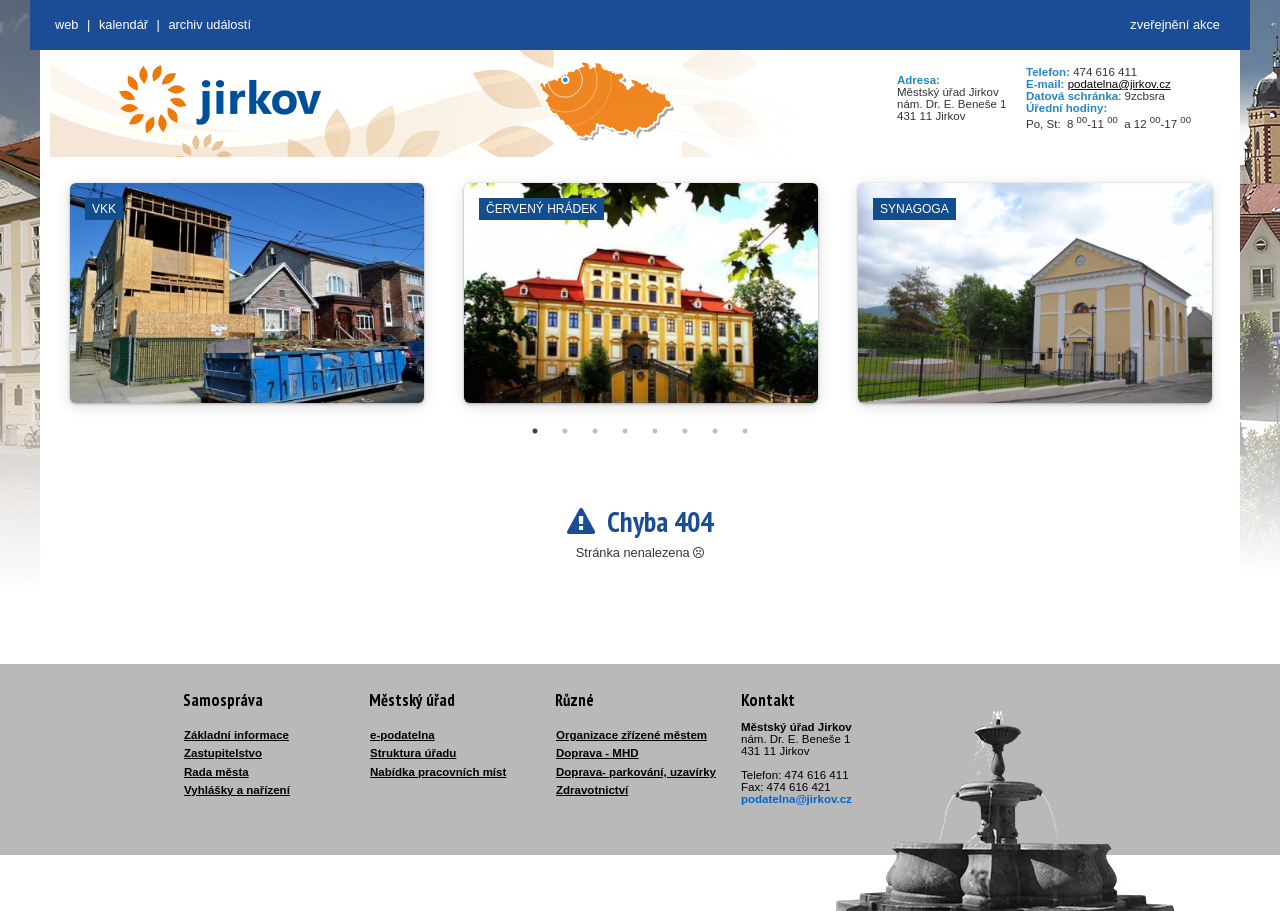 The height and width of the screenshot is (911, 1280). What do you see at coordinates (636, 772) in the screenshot?
I see `Doprava- parkování, uzavírky` at bounding box center [636, 772].